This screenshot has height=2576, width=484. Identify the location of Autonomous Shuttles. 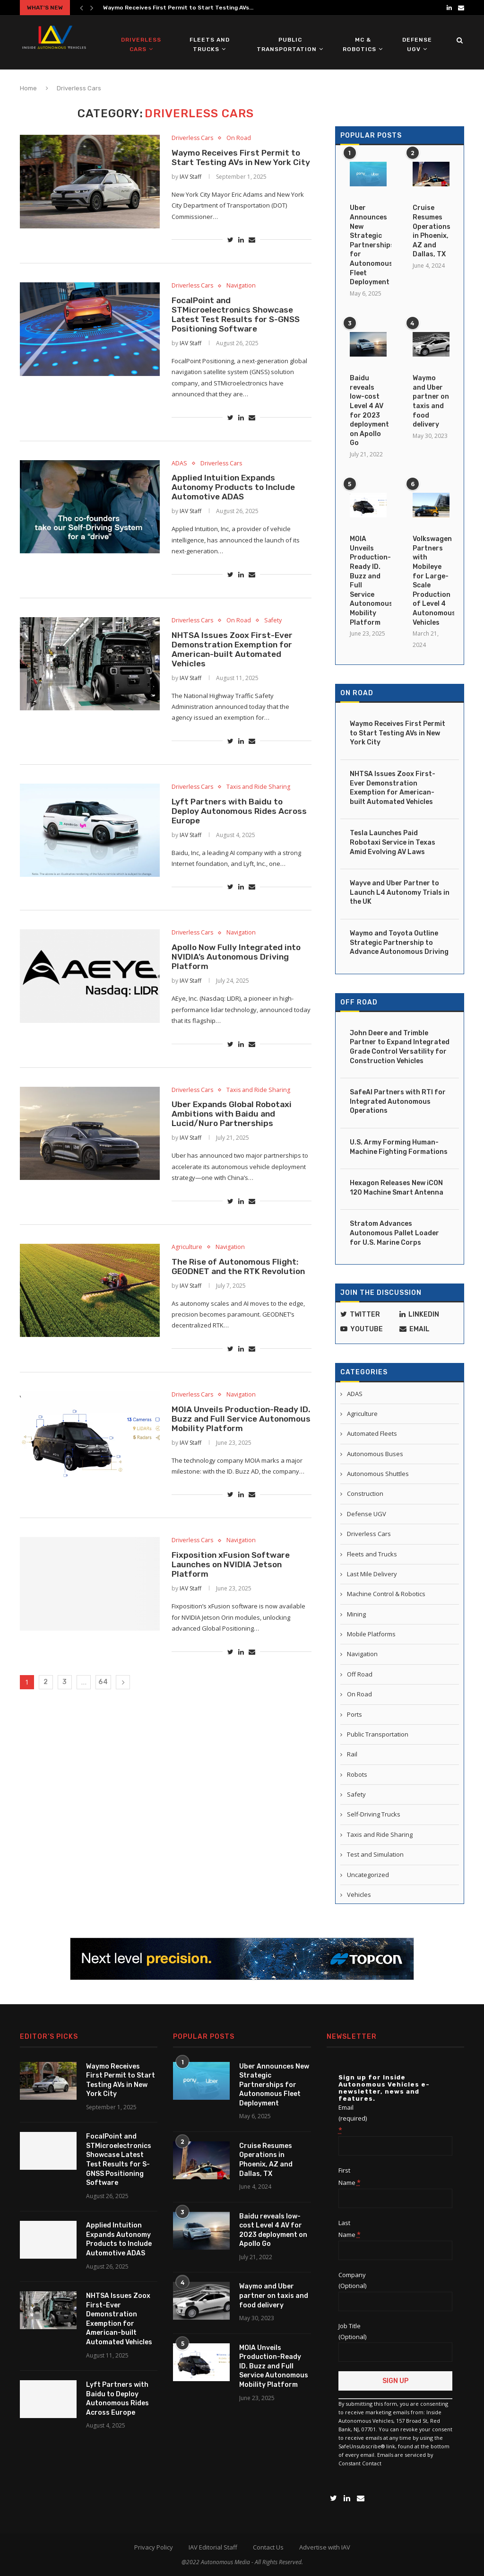
(378, 1473).